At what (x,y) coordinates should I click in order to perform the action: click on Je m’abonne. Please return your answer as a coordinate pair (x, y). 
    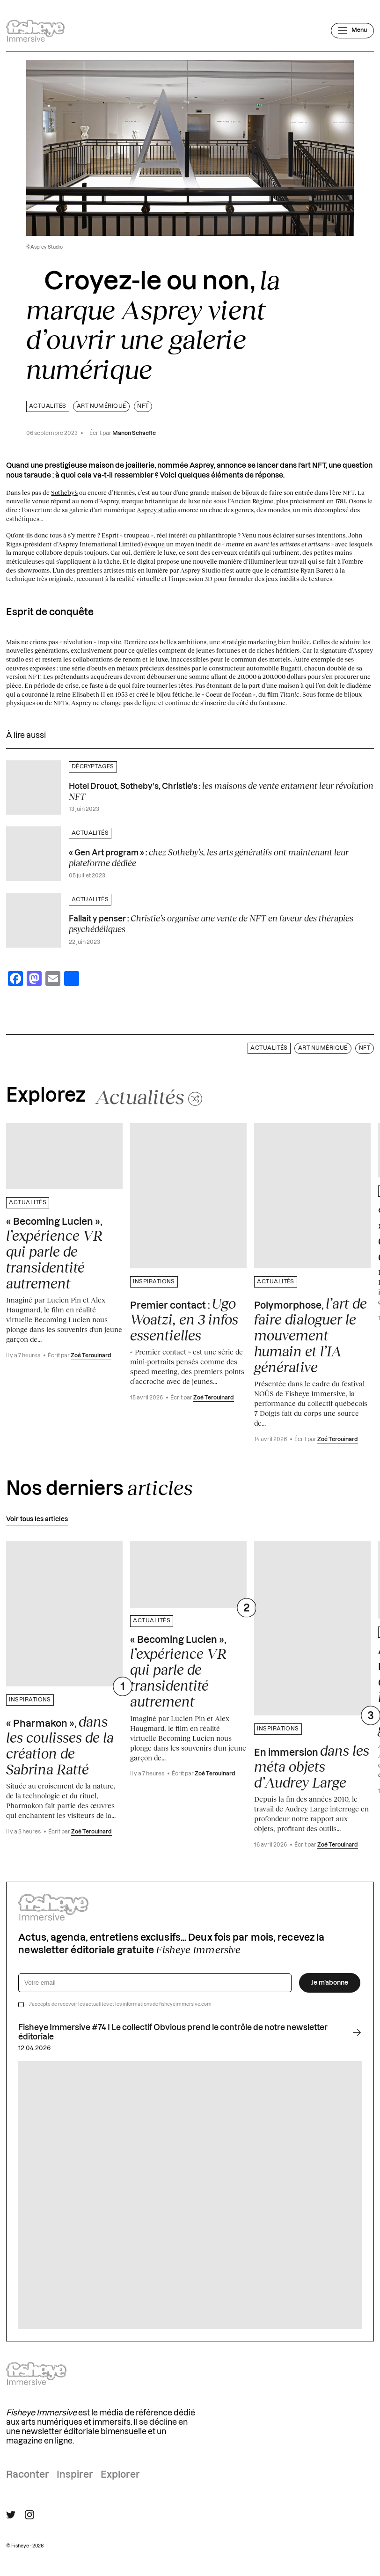
    Looking at the image, I should click on (329, 1983).